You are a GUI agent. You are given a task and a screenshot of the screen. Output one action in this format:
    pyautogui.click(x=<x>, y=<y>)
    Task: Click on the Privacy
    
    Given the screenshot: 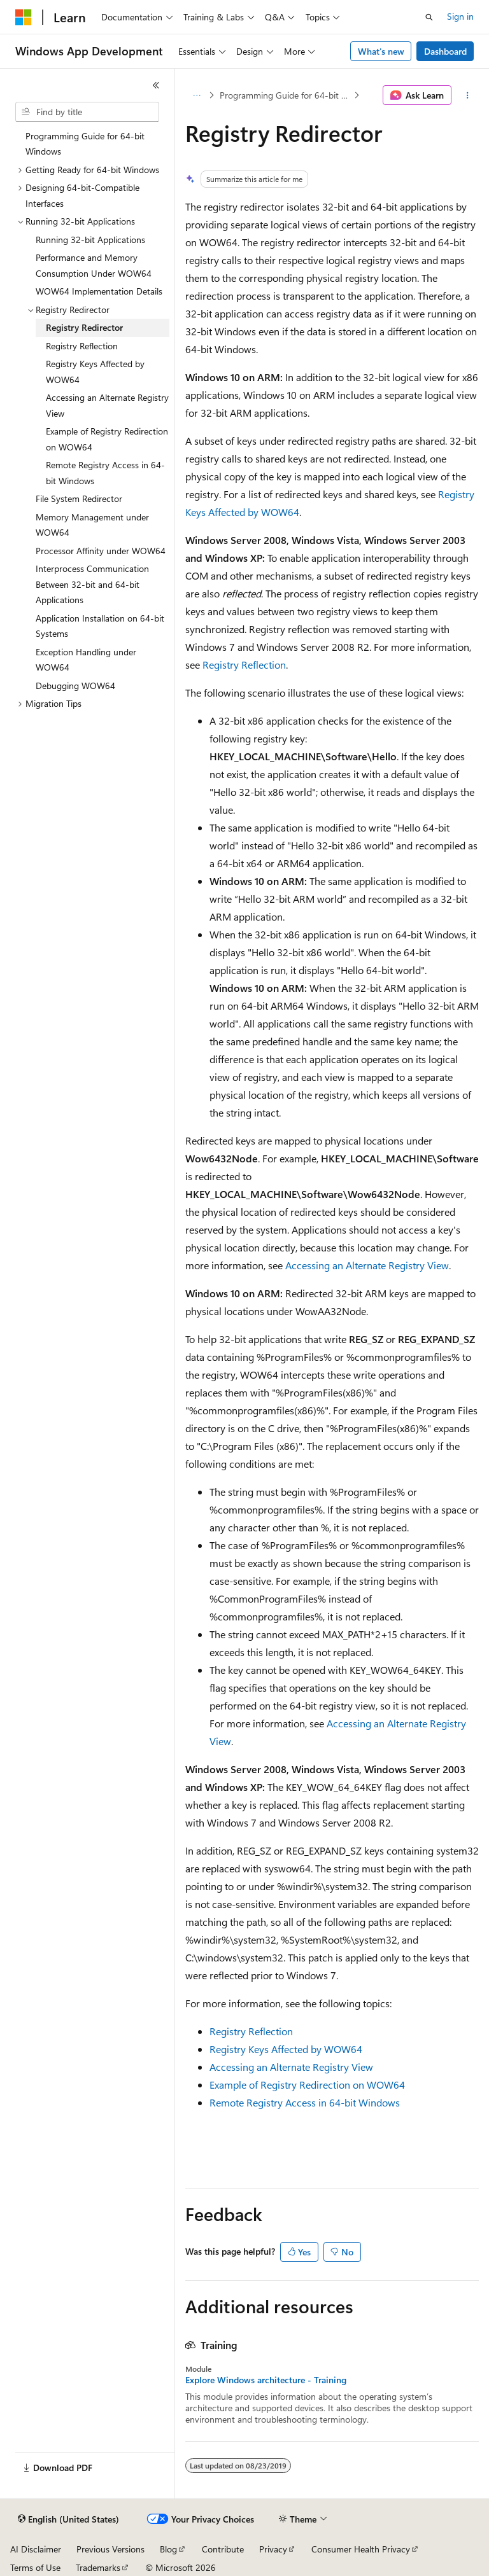 What is the action you would take?
    pyautogui.click(x=273, y=2549)
    